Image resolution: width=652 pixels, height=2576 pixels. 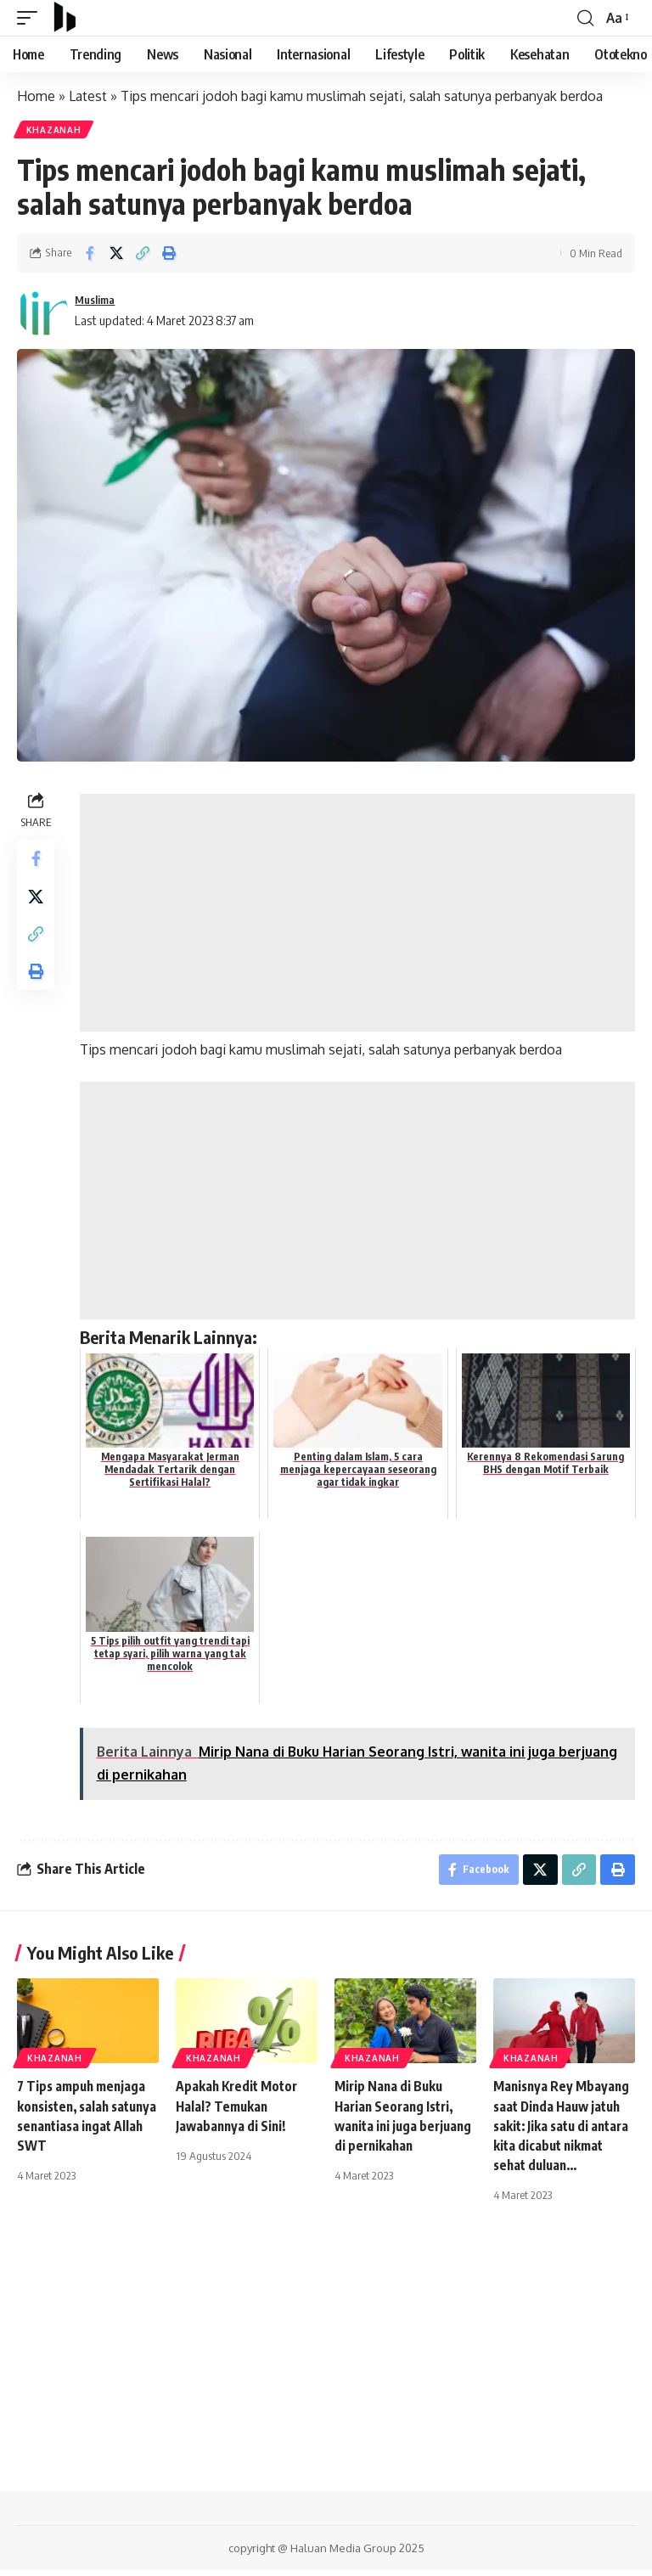 What do you see at coordinates (584, 17) in the screenshot?
I see `[search]` at bounding box center [584, 17].